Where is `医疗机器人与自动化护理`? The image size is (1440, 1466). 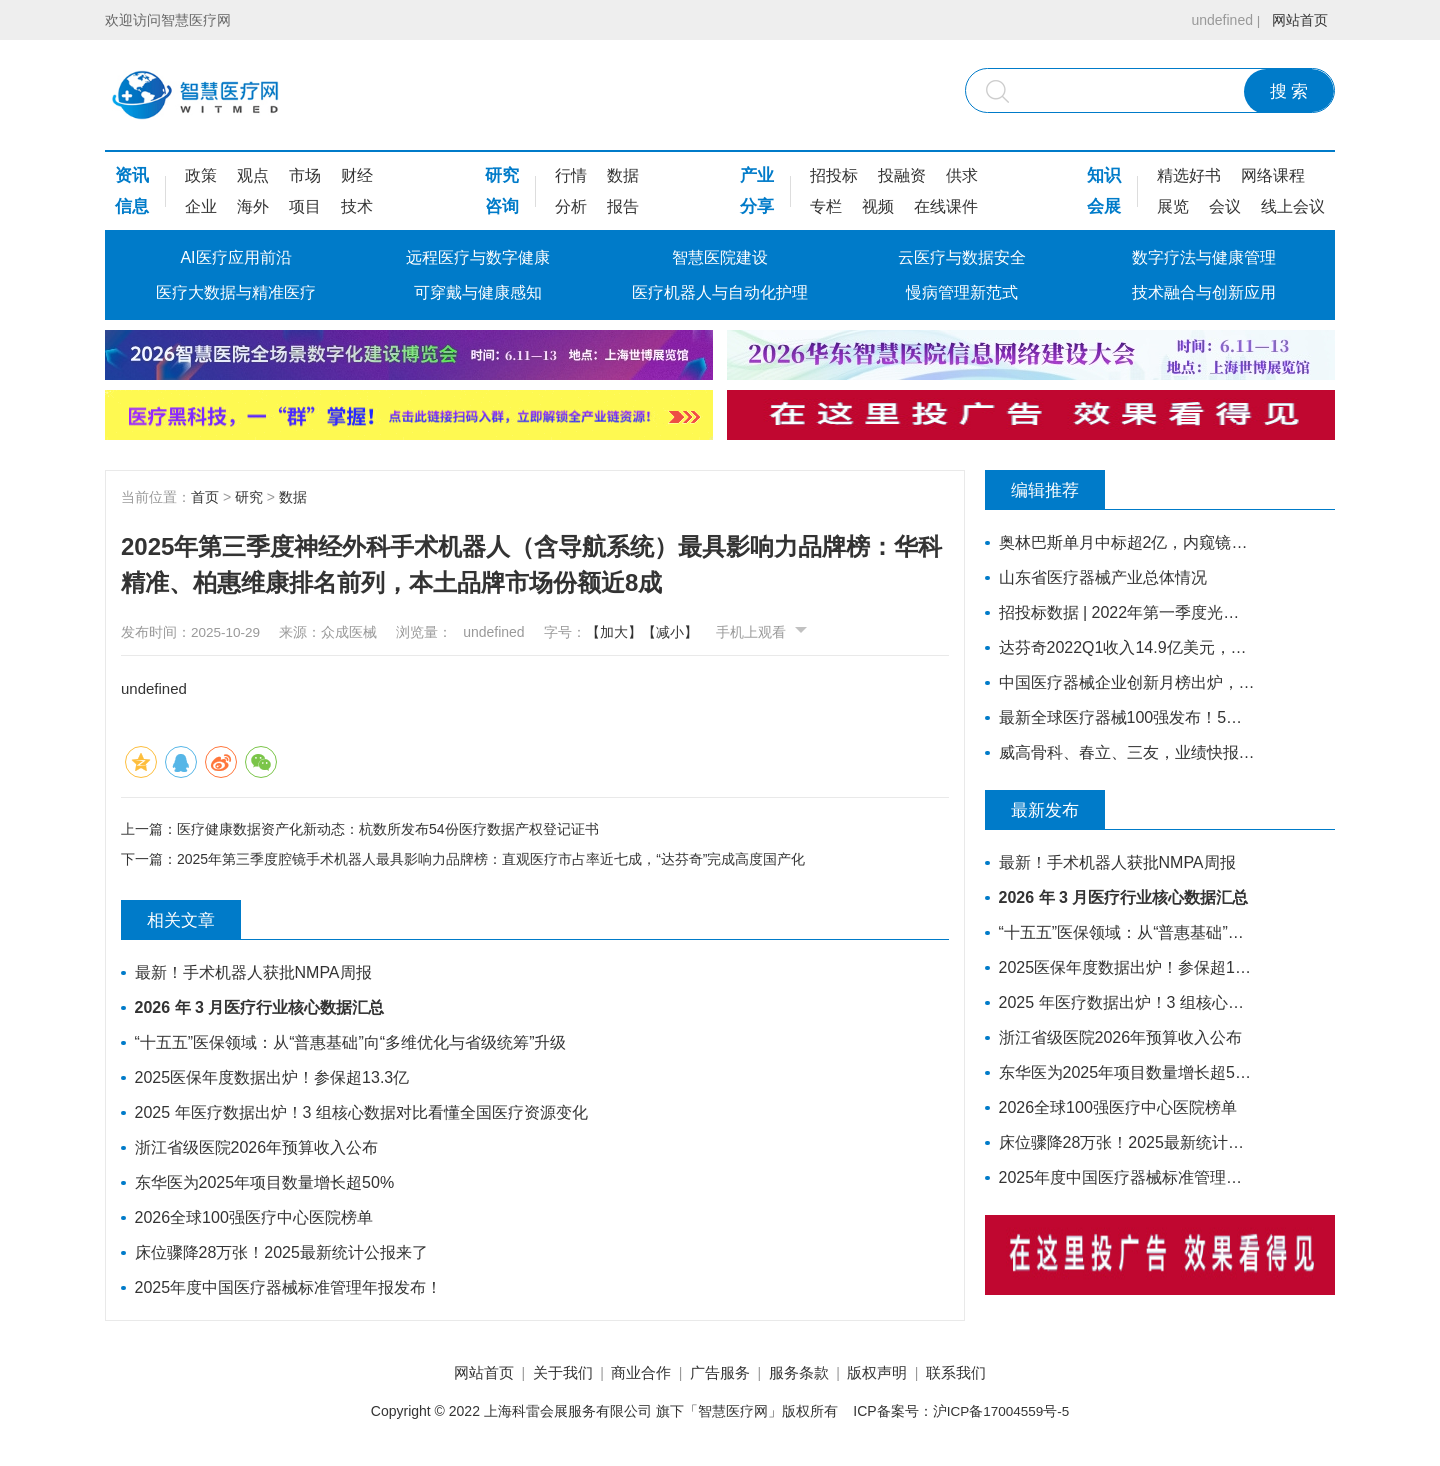
医疗机器人与自动化护理 is located at coordinates (720, 292).